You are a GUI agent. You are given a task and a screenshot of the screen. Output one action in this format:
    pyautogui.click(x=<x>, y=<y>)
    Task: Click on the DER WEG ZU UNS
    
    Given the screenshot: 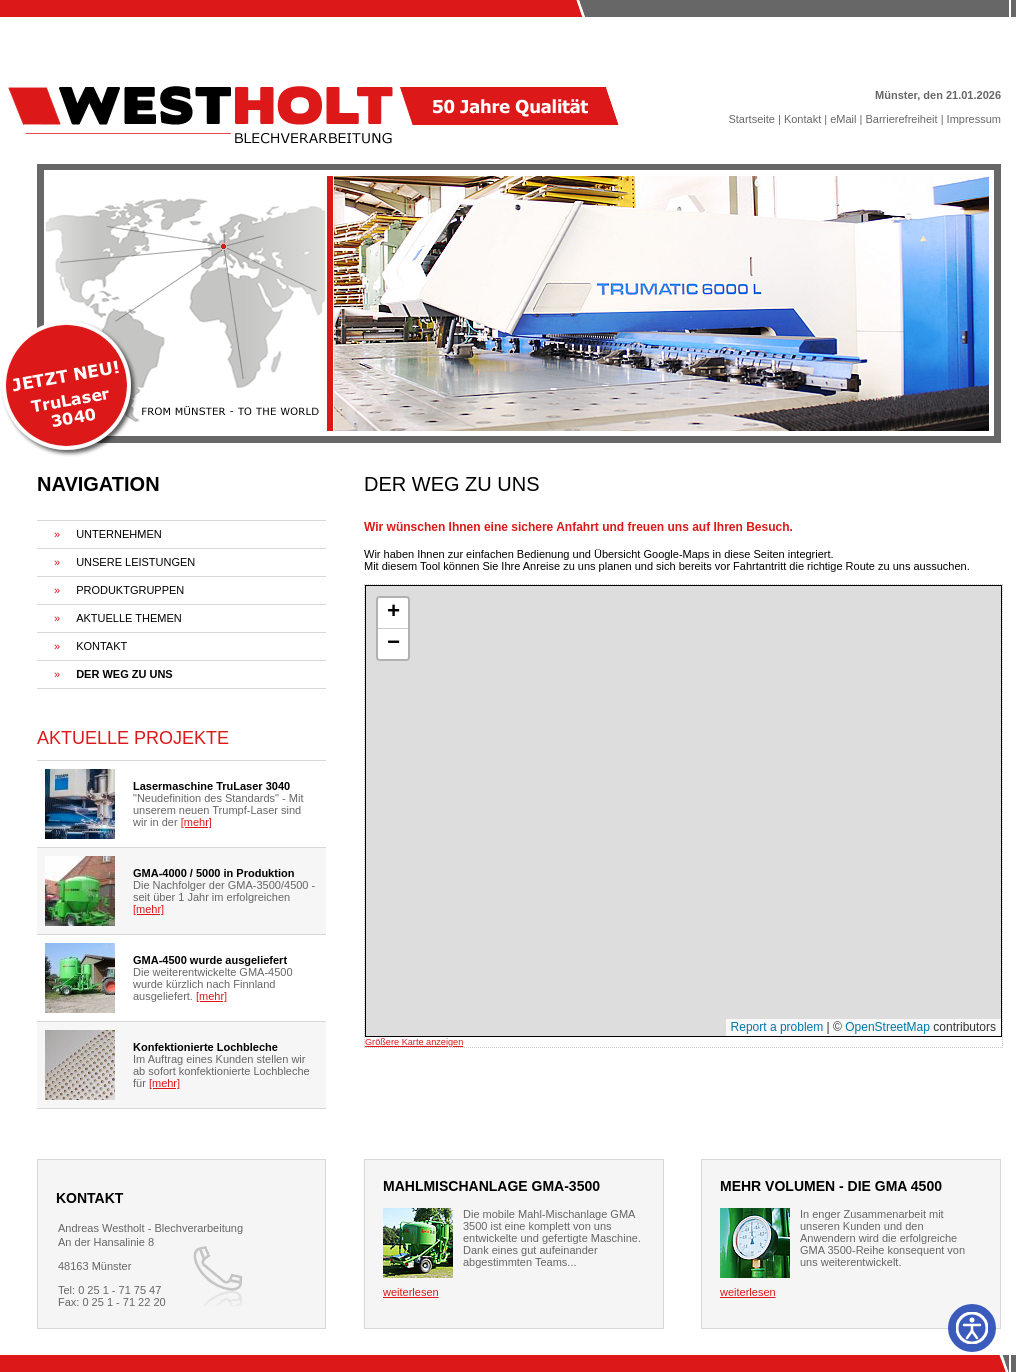 What is the action you would take?
    pyautogui.click(x=124, y=674)
    